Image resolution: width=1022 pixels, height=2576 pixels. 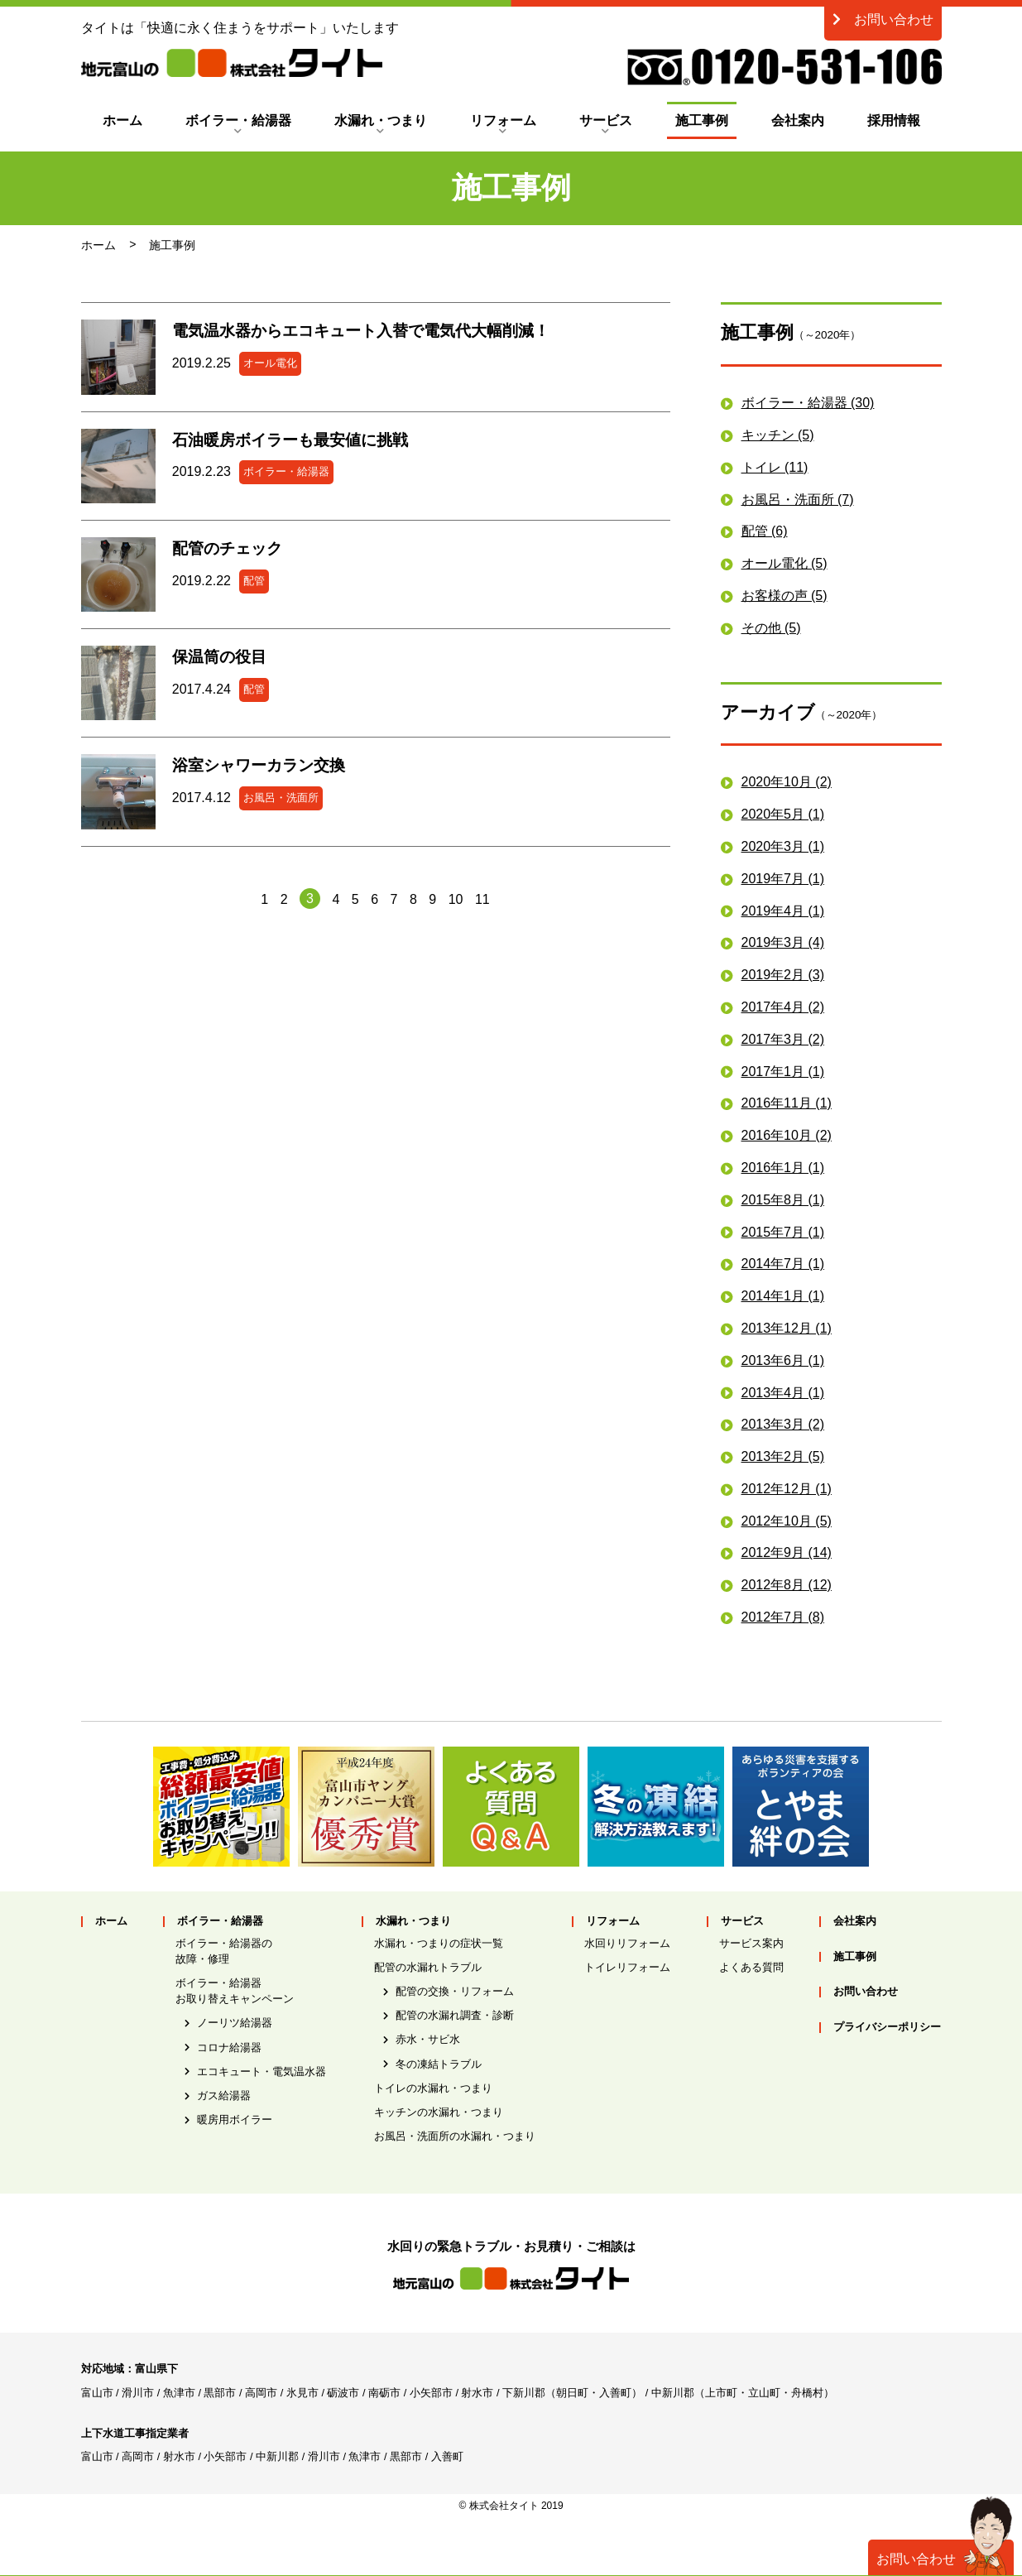 What do you see at coordinates (786, 1552) in the screenshot?
I see `2012年9月 (14)` at bounding box center [786, 1552].